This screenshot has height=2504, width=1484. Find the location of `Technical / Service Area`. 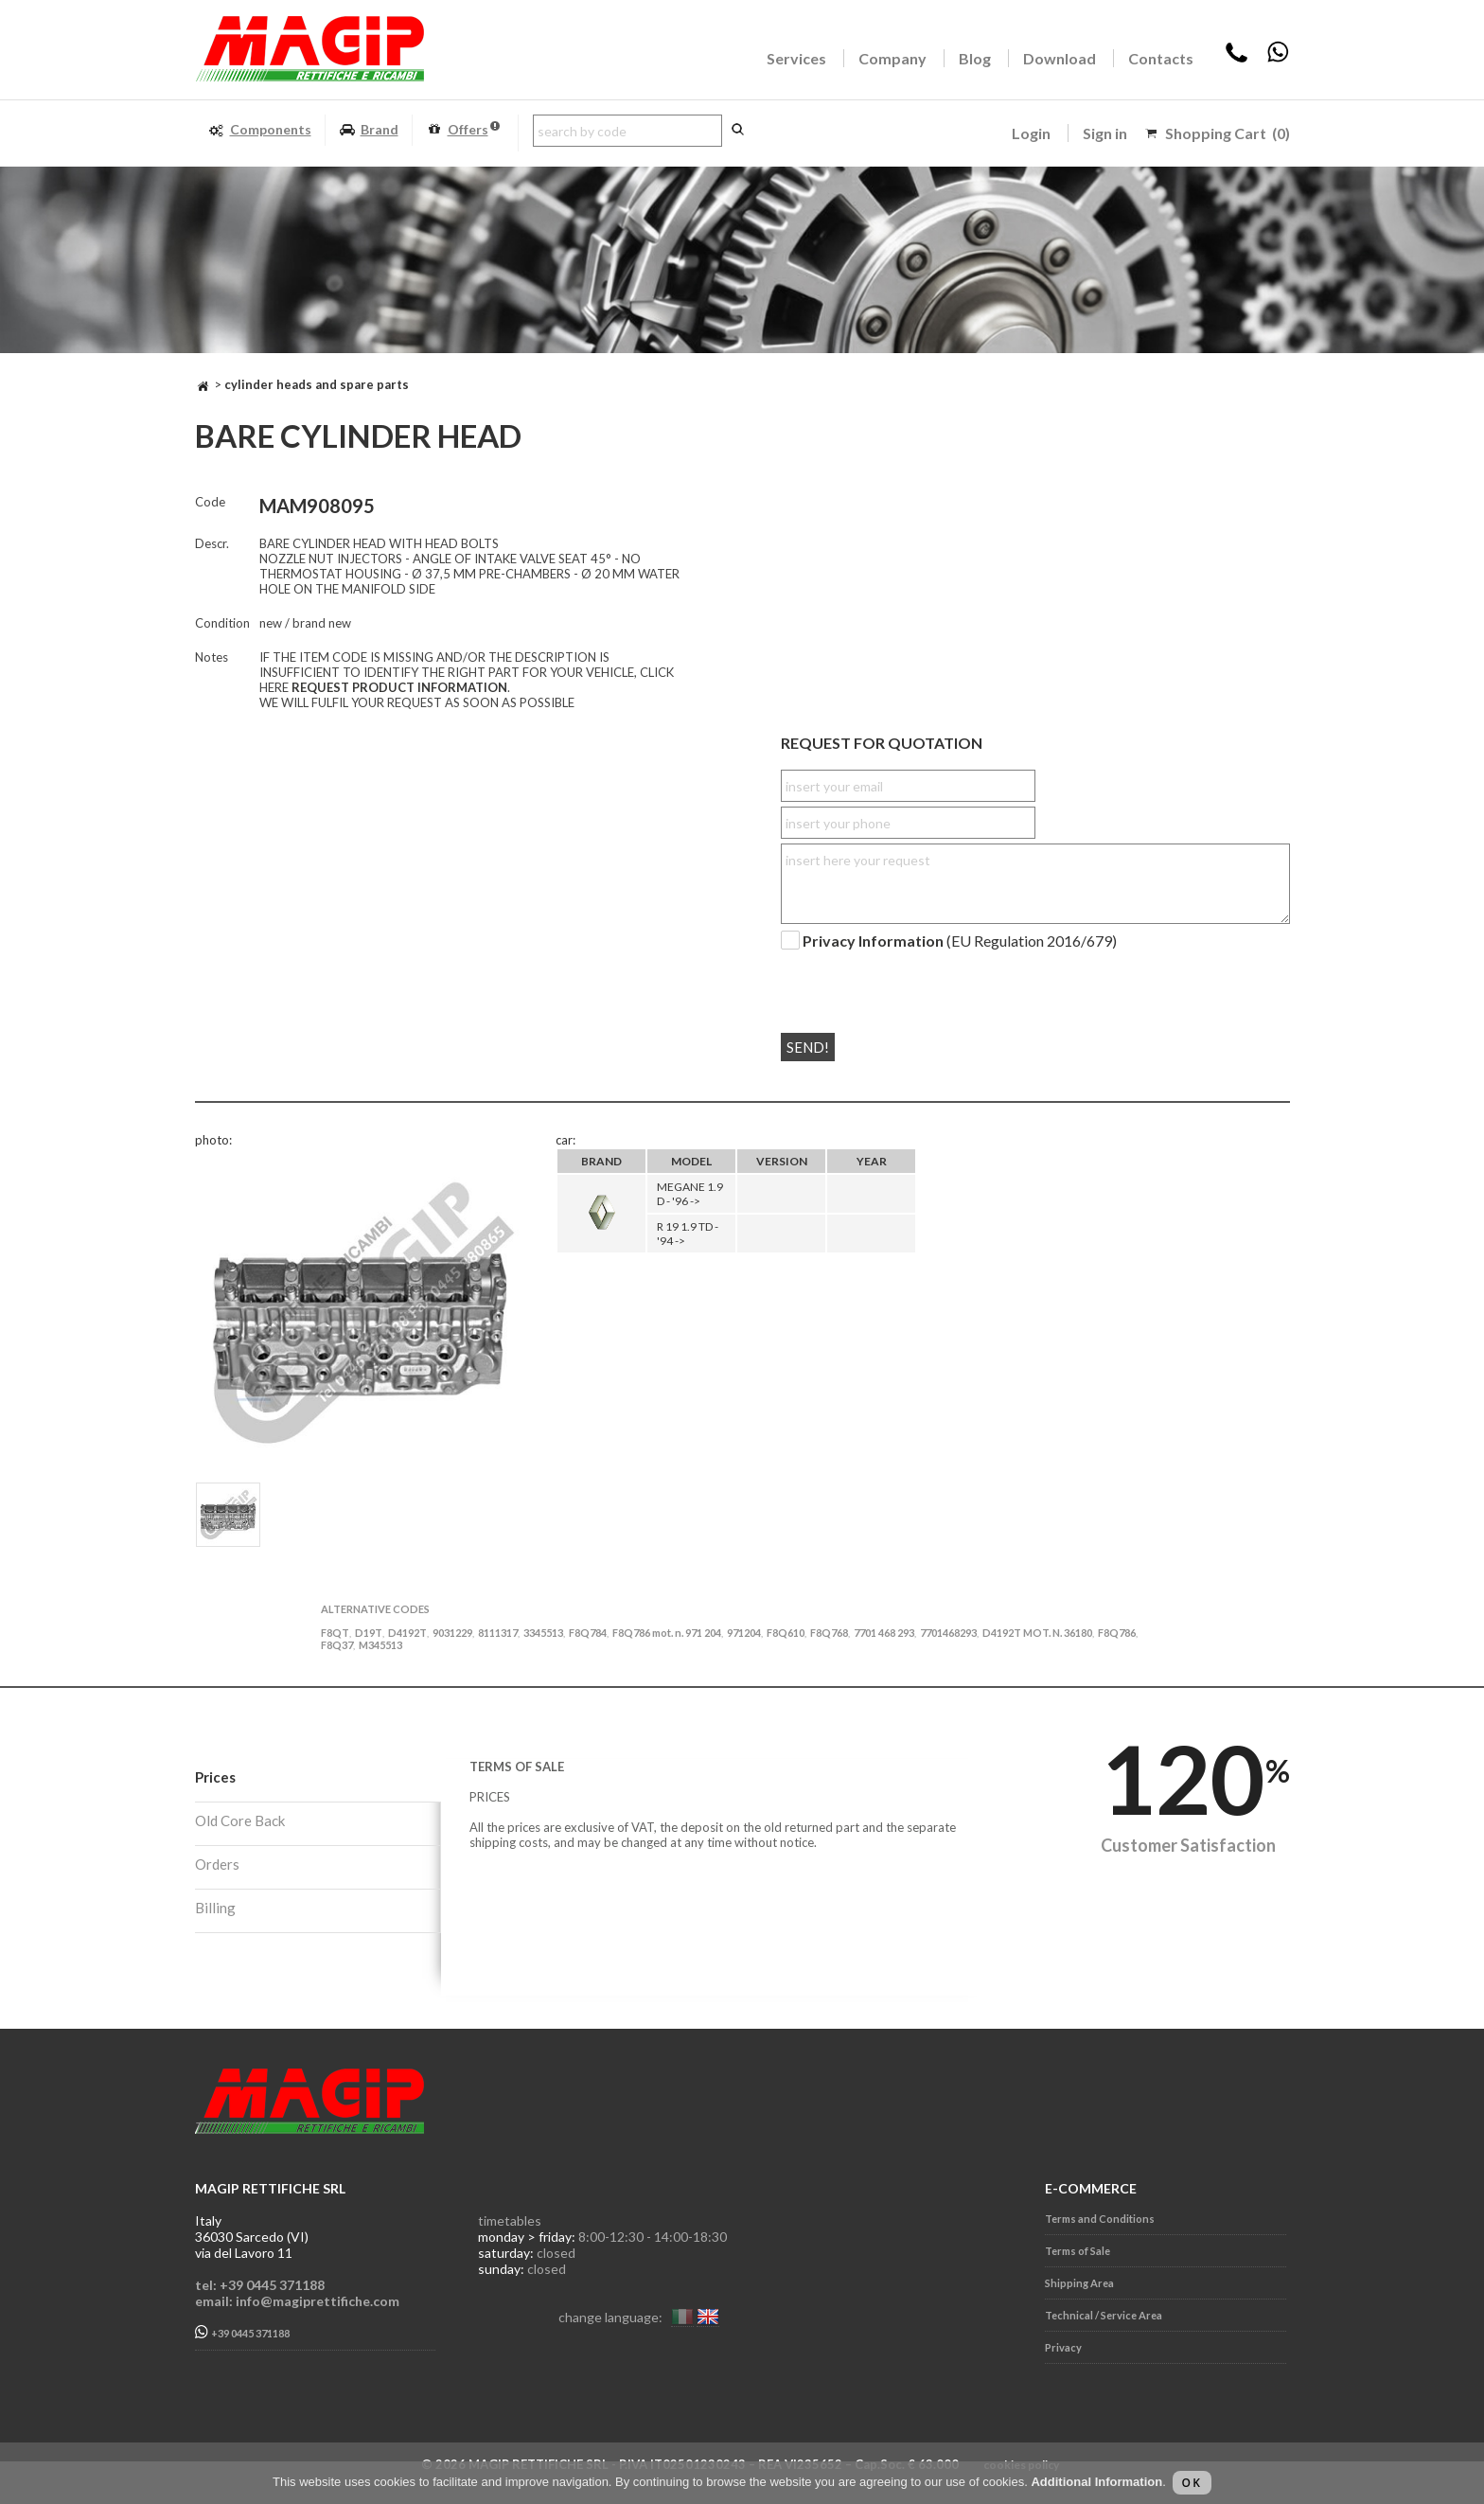

Technical / Service Area is located at coordinates (1103, 2315).